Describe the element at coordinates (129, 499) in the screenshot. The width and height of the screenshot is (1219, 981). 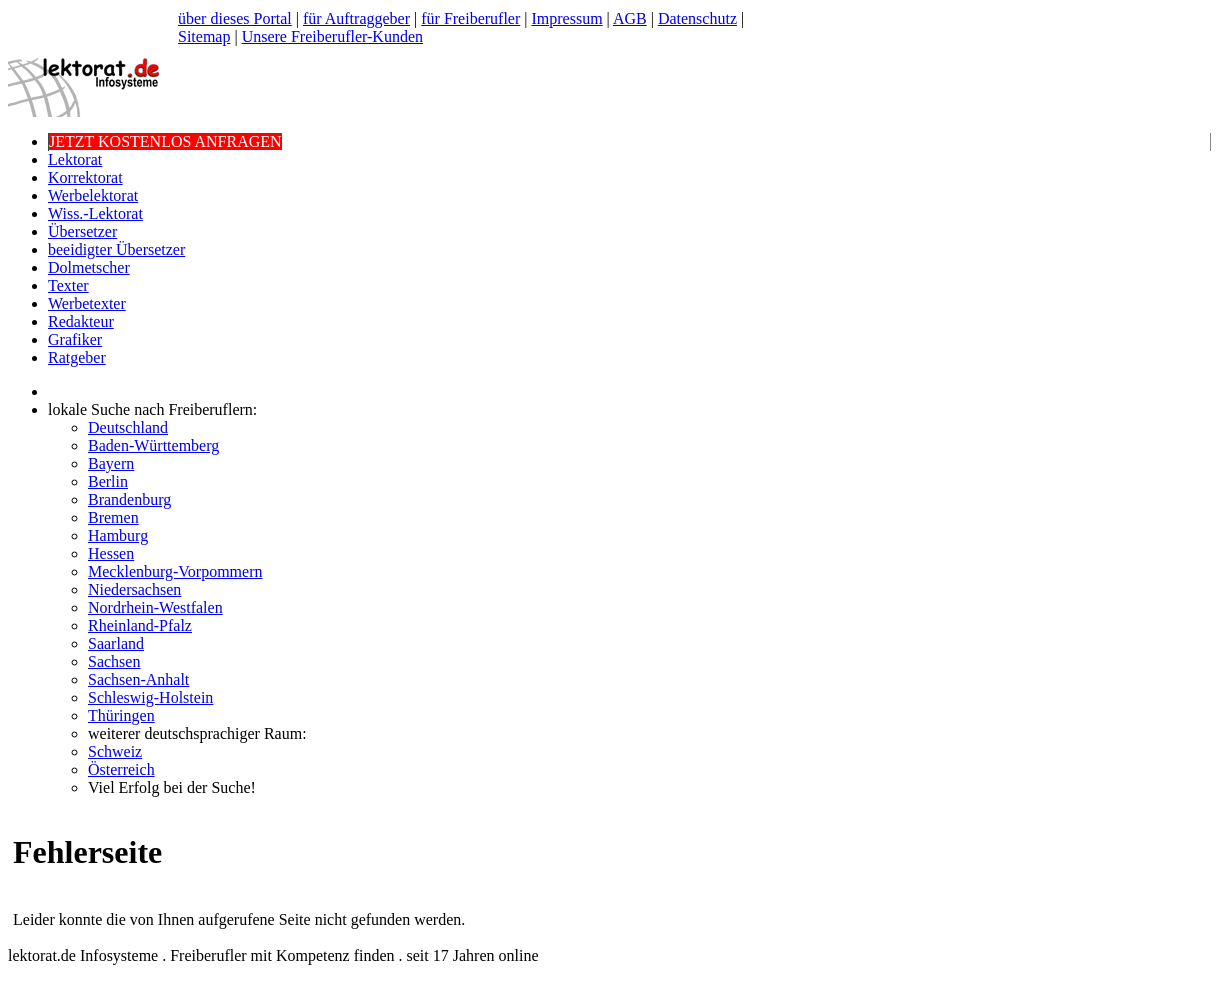
I see `Brandenburg` at that location.